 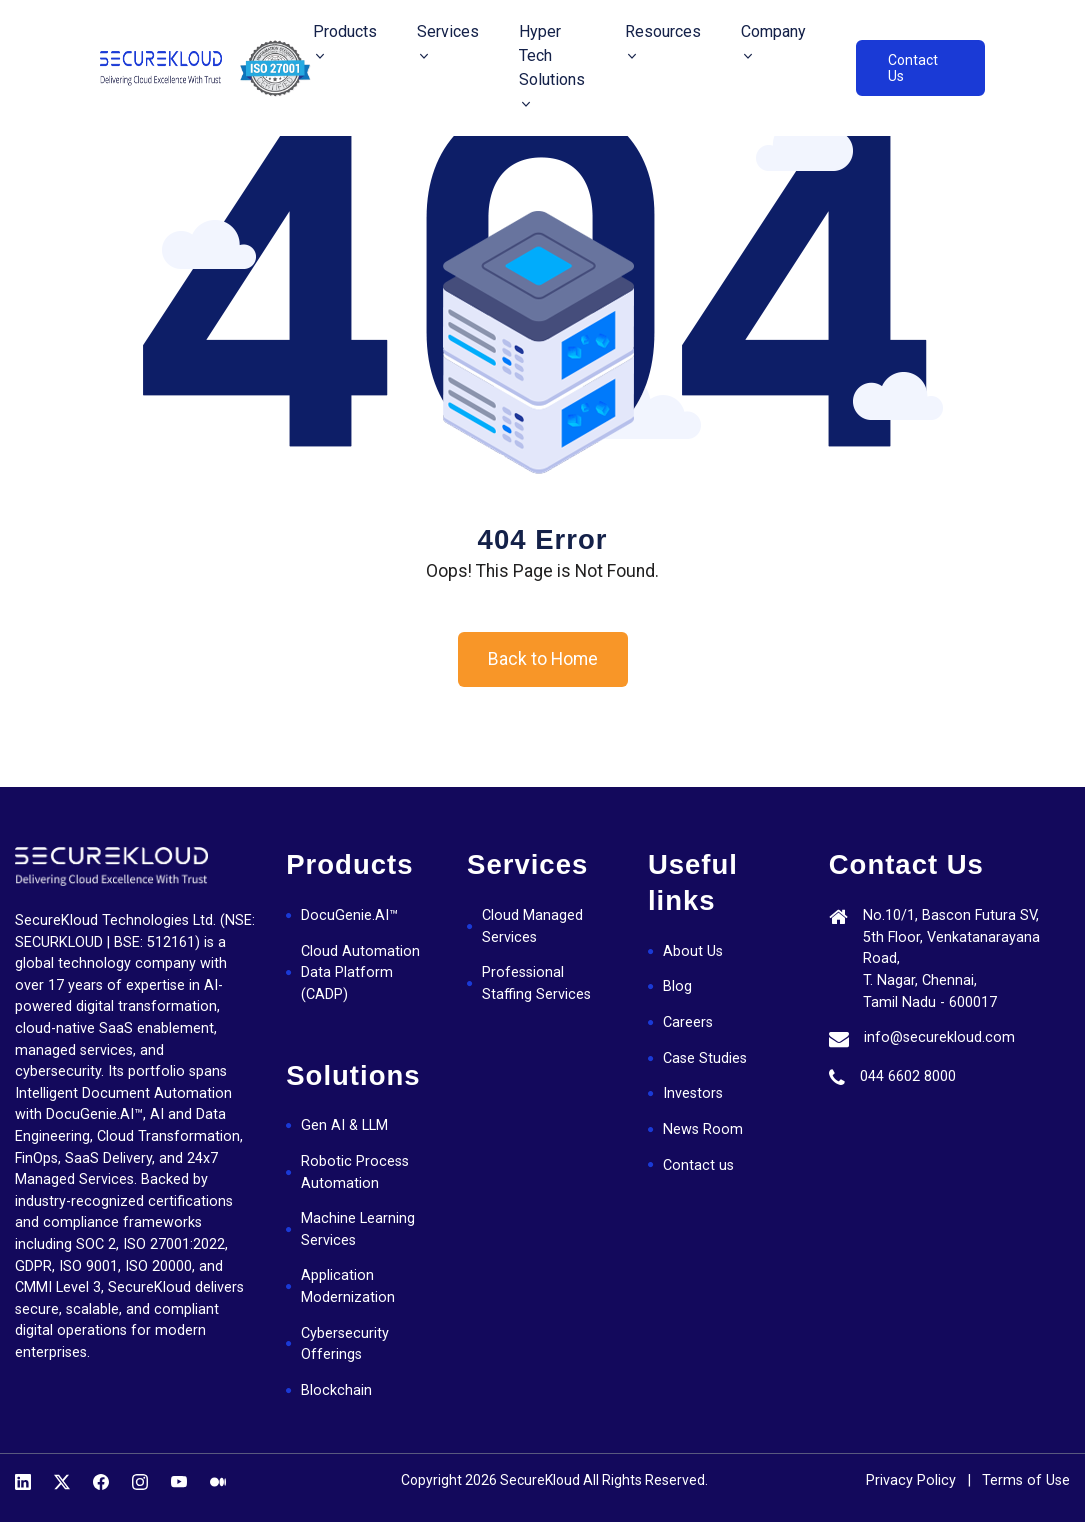 I want to click on Back to Home, so click(x=543, y=659).